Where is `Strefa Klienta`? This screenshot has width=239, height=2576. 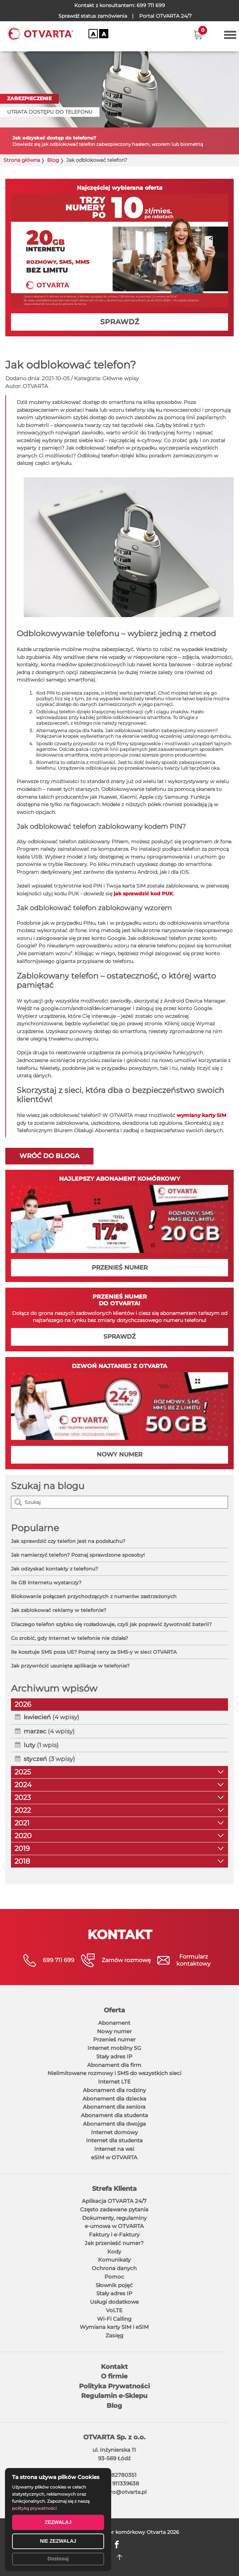
Strefa Klienta is located at coordinates (114, 2189).